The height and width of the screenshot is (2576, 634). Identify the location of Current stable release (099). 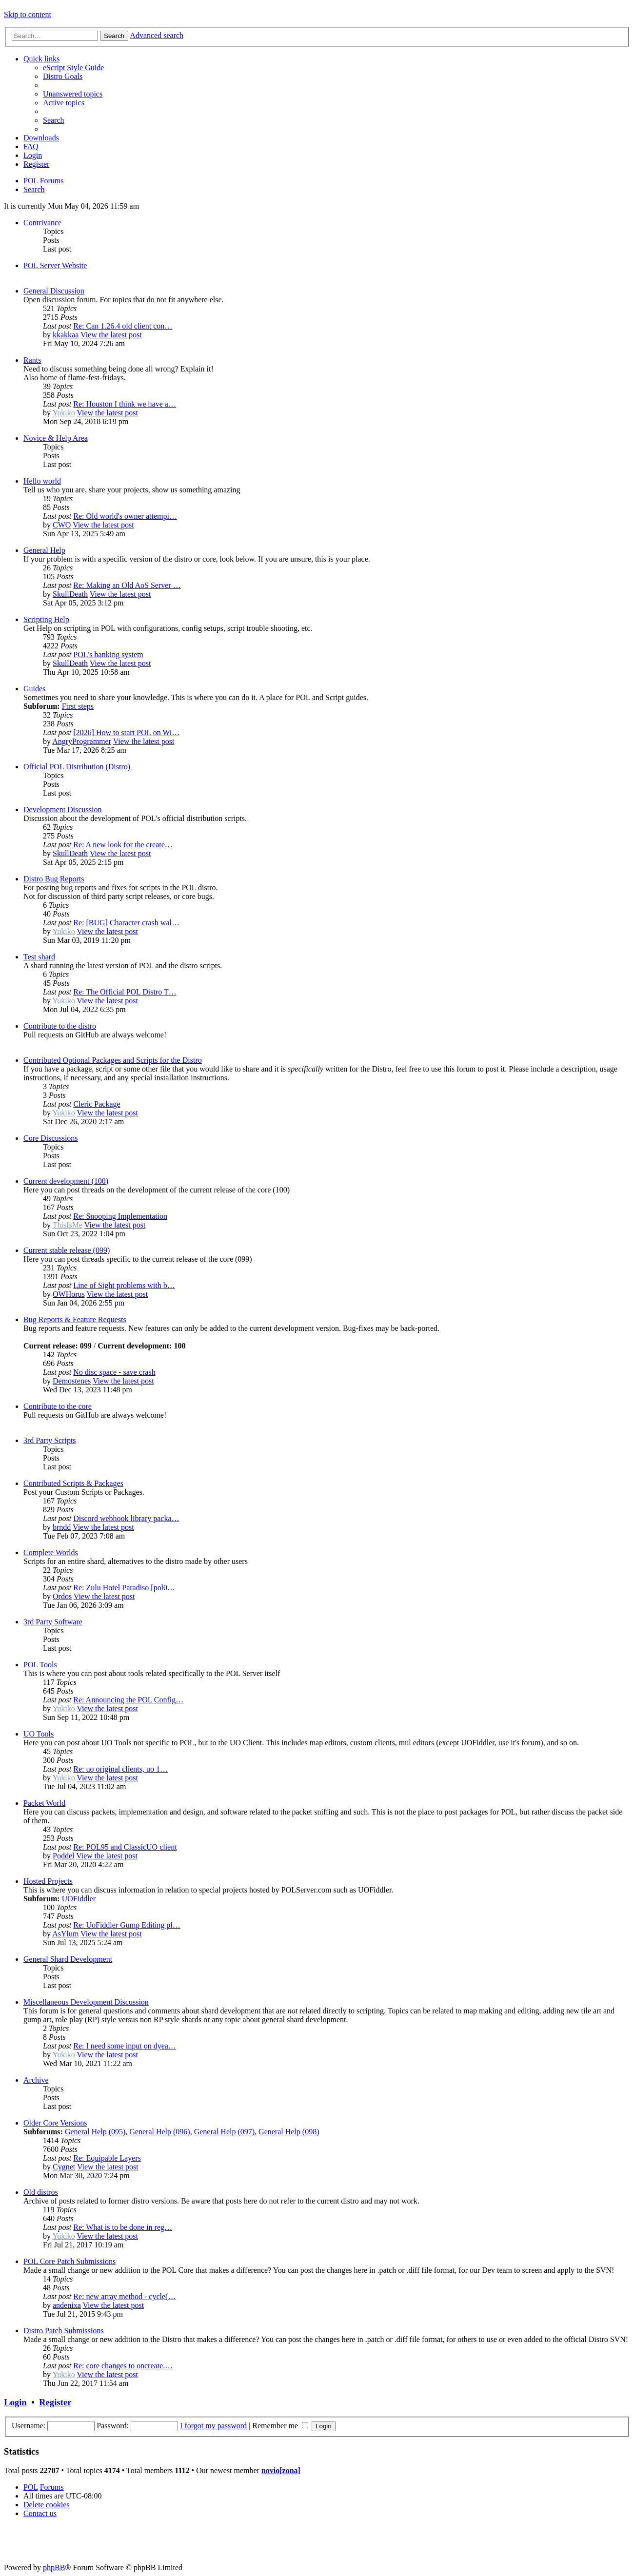
(66, 1250).